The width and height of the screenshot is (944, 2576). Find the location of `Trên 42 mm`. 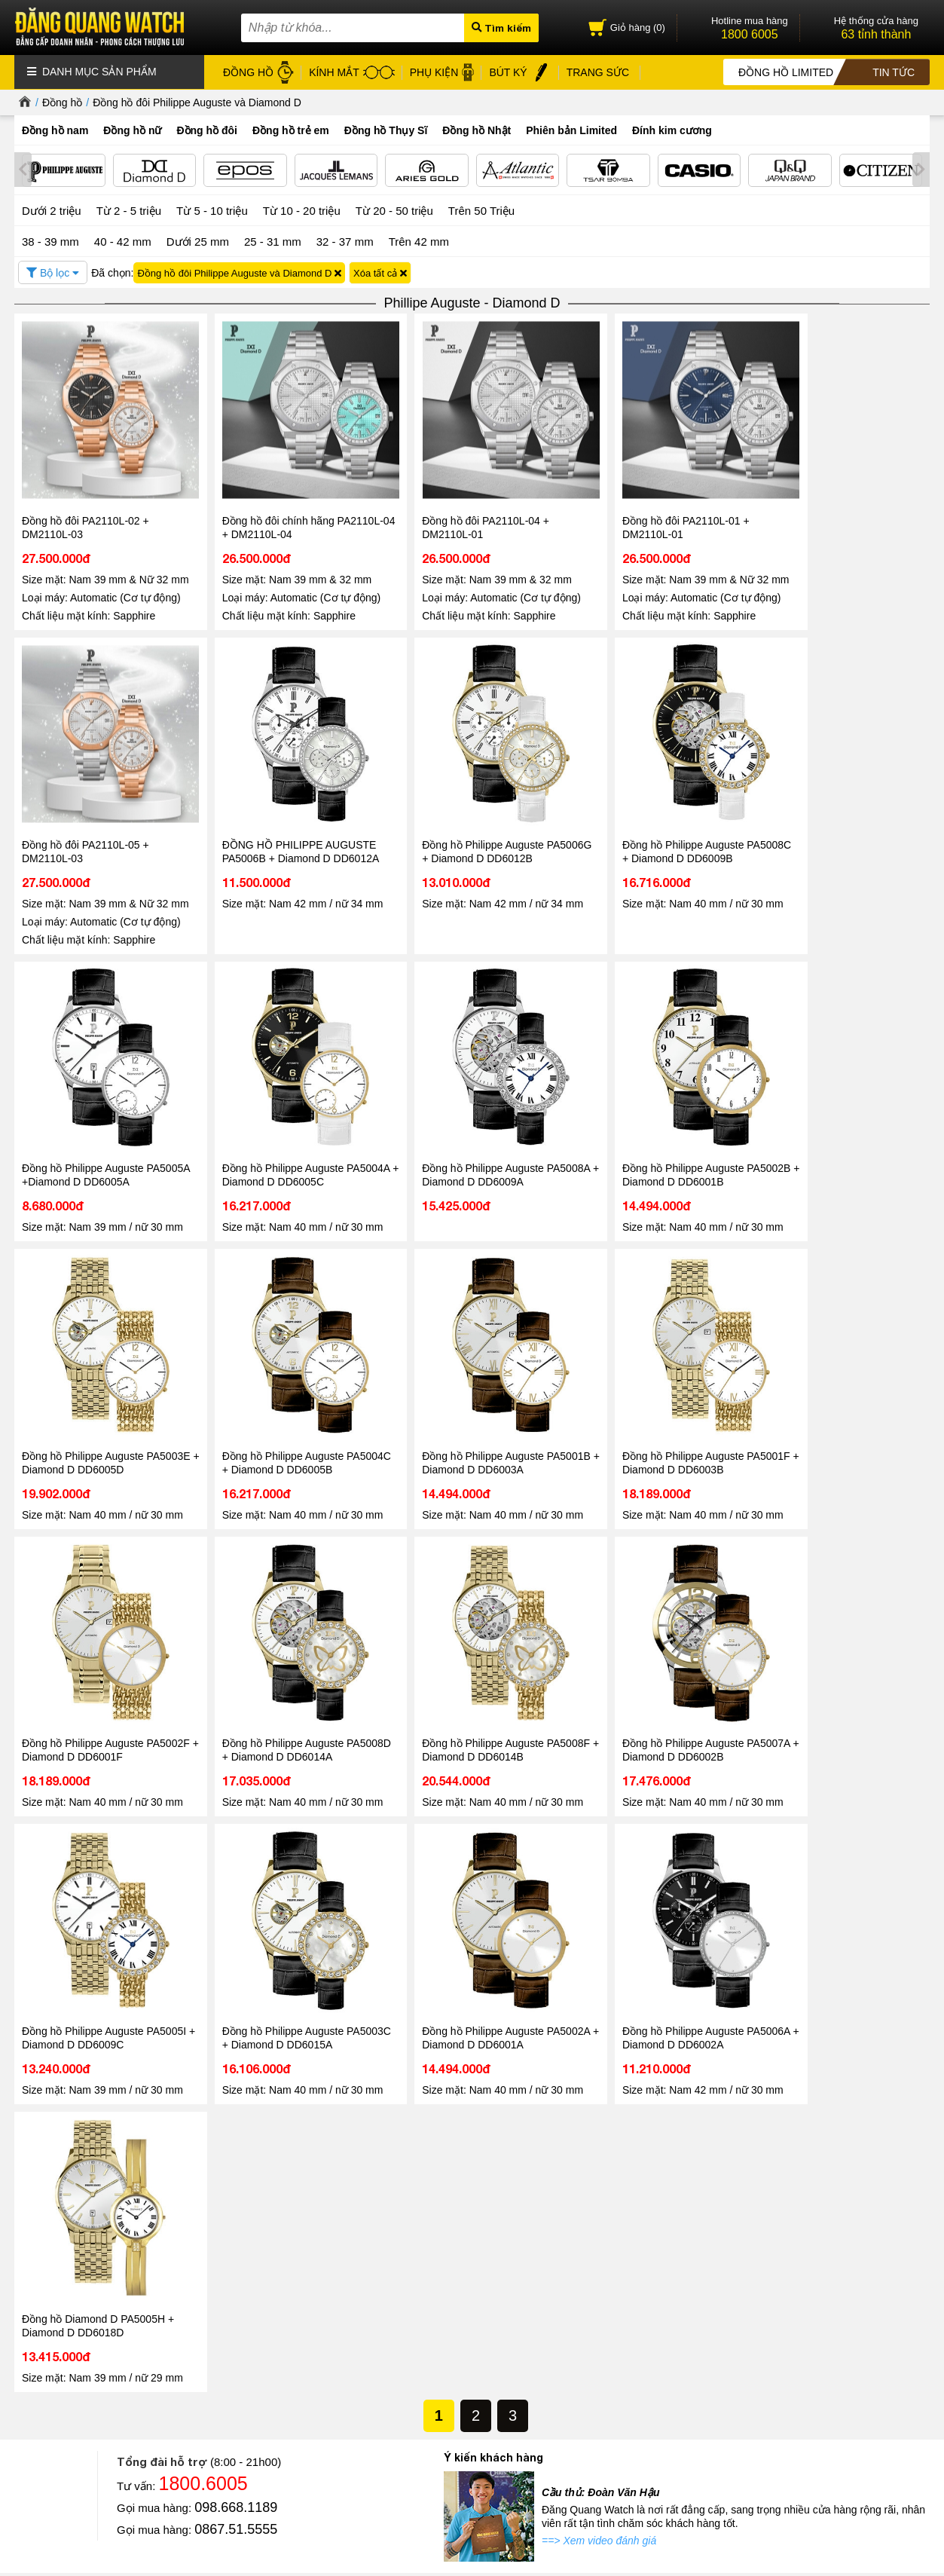

Trên 42 mm is located at coordinates (419, 240).